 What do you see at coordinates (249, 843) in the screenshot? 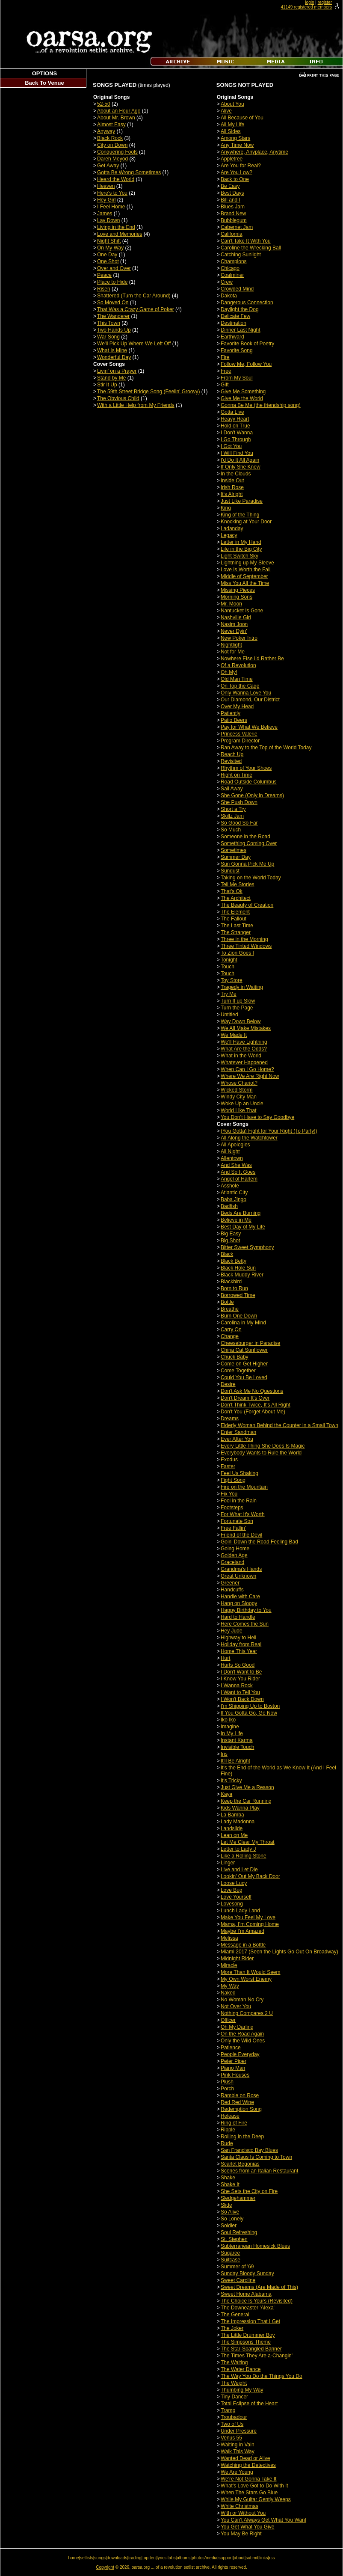
I see `Something Coming Over` at bounding box center [249, 843].